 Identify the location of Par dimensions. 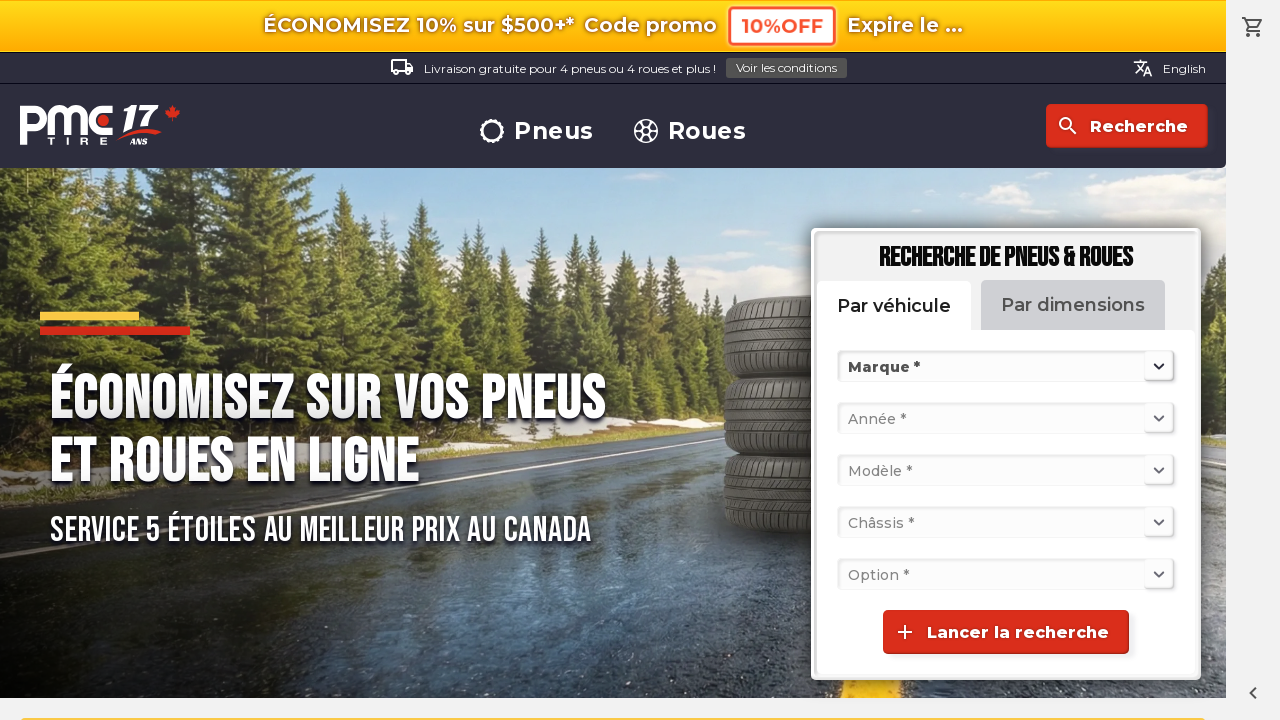
(1073, 305).